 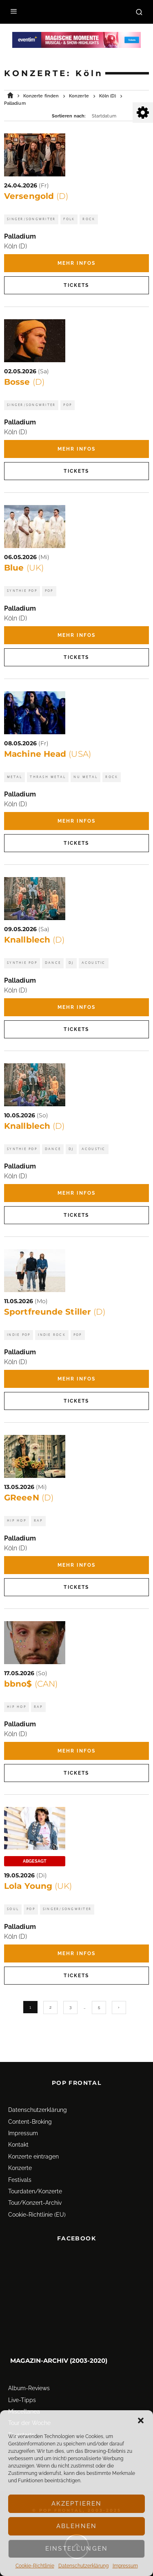 I want to click on DJ, so click(x=71, y=962).